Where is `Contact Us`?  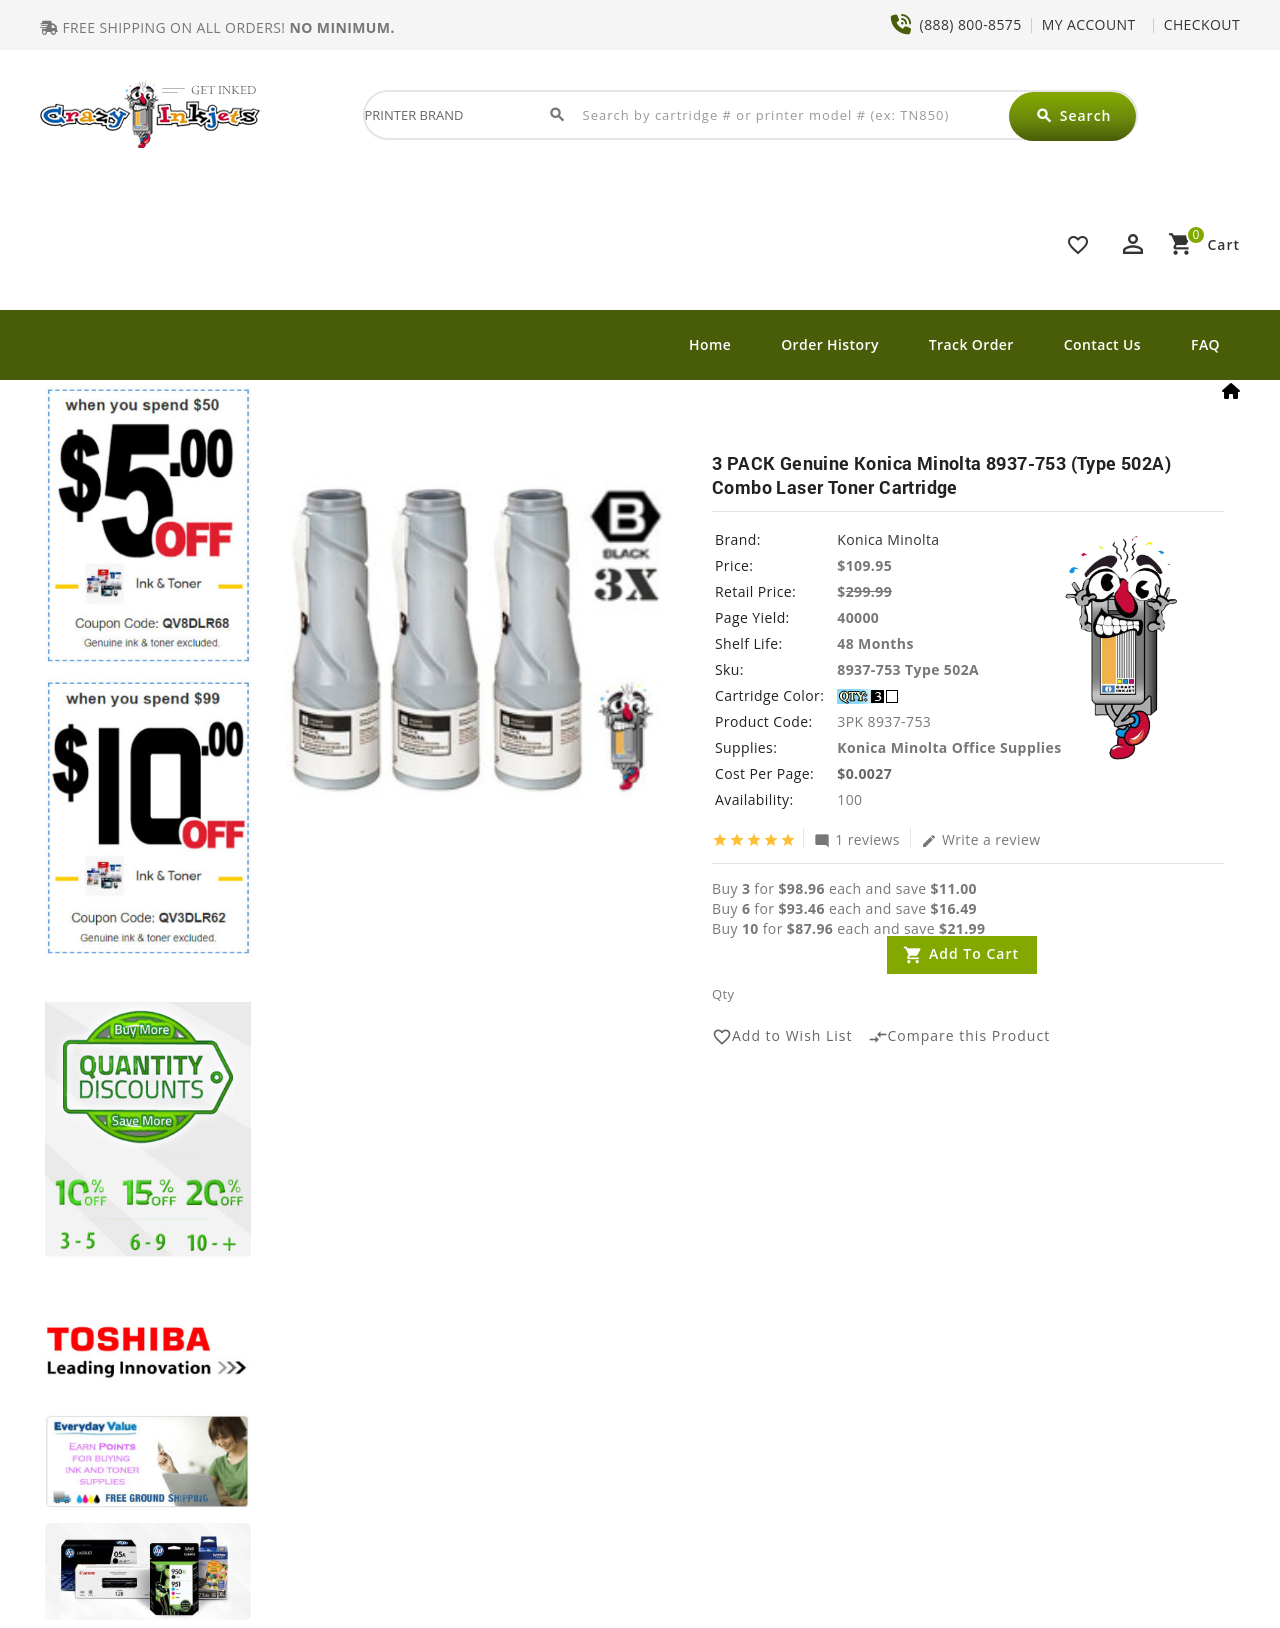 Contact Us is located at coordinates (1102, 344).